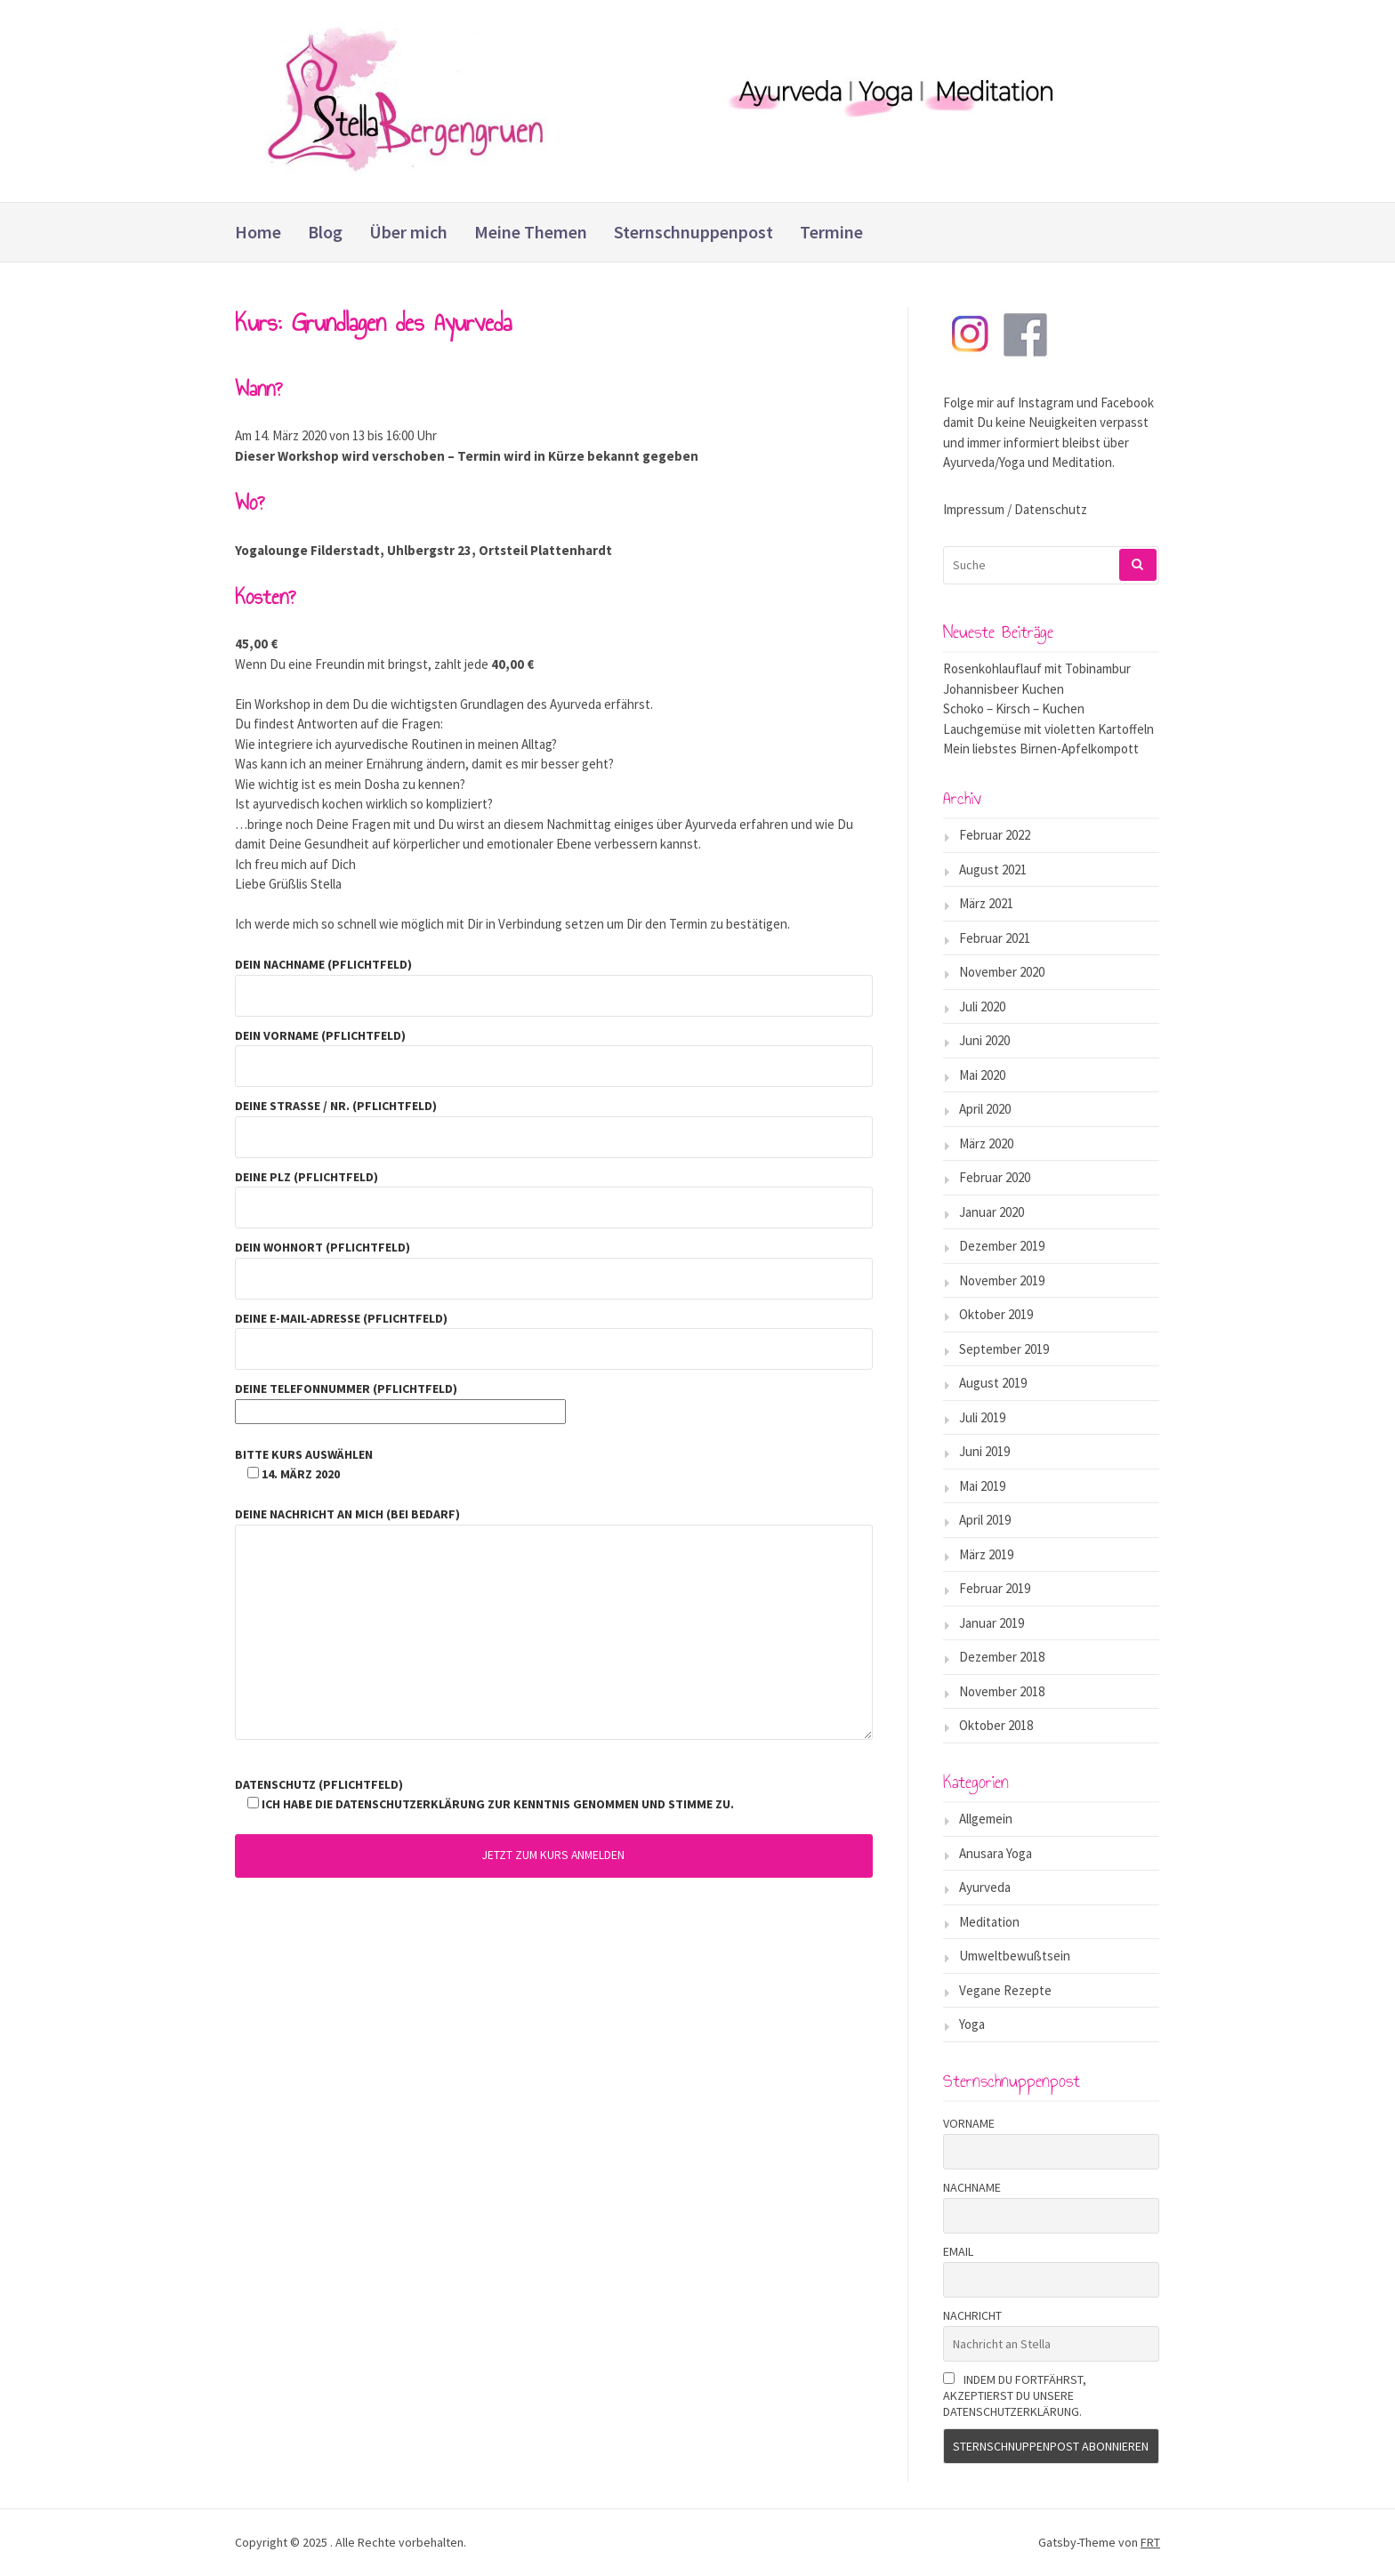 Image resolution: width=1395 pixels, height=2576 pixels. I want to click on Home, so click(258, 232).